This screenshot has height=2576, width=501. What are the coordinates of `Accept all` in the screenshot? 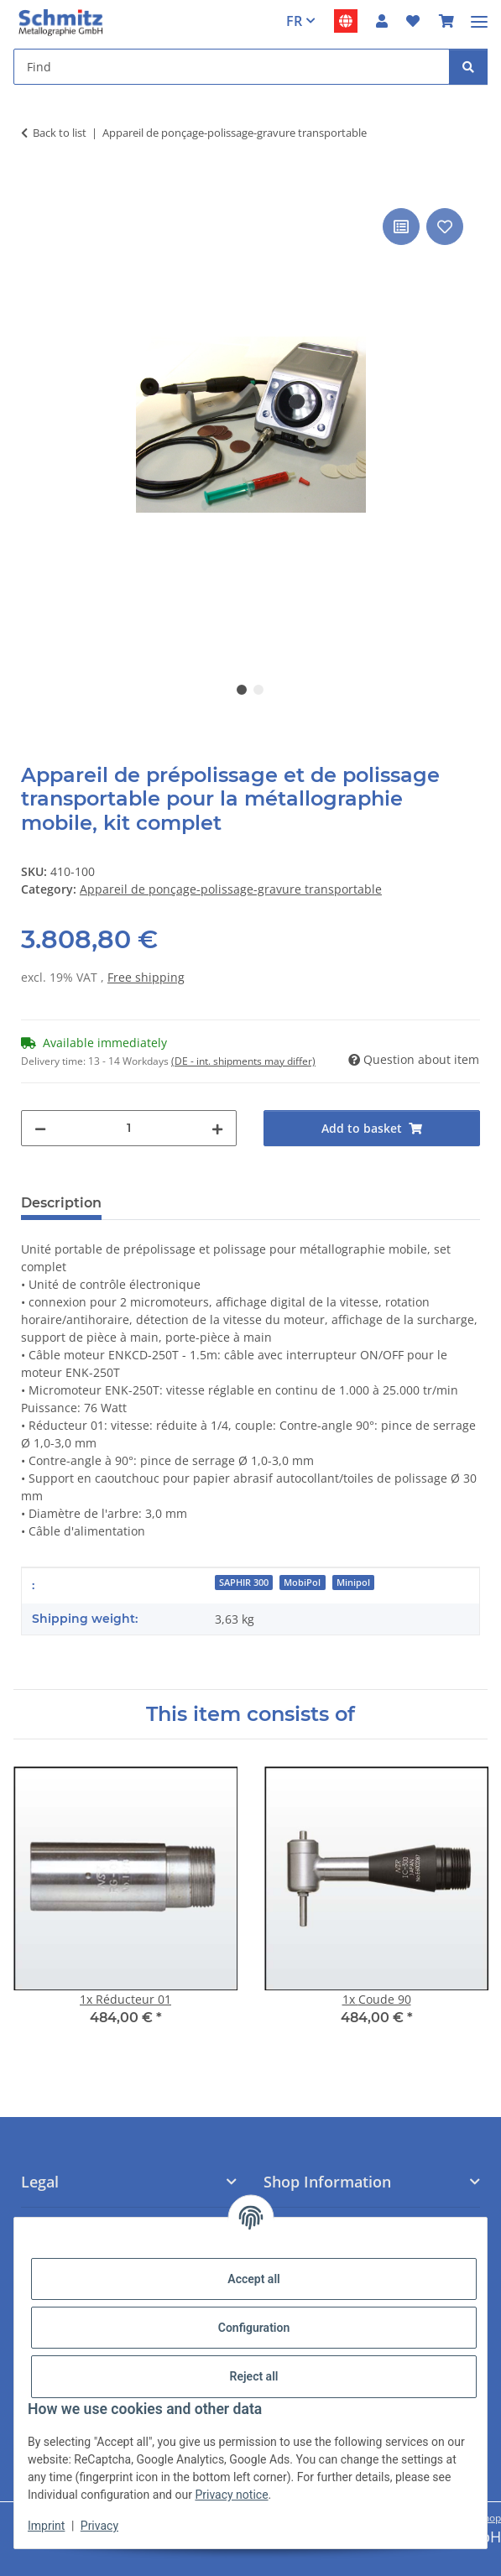 It's located at (253, 2279).